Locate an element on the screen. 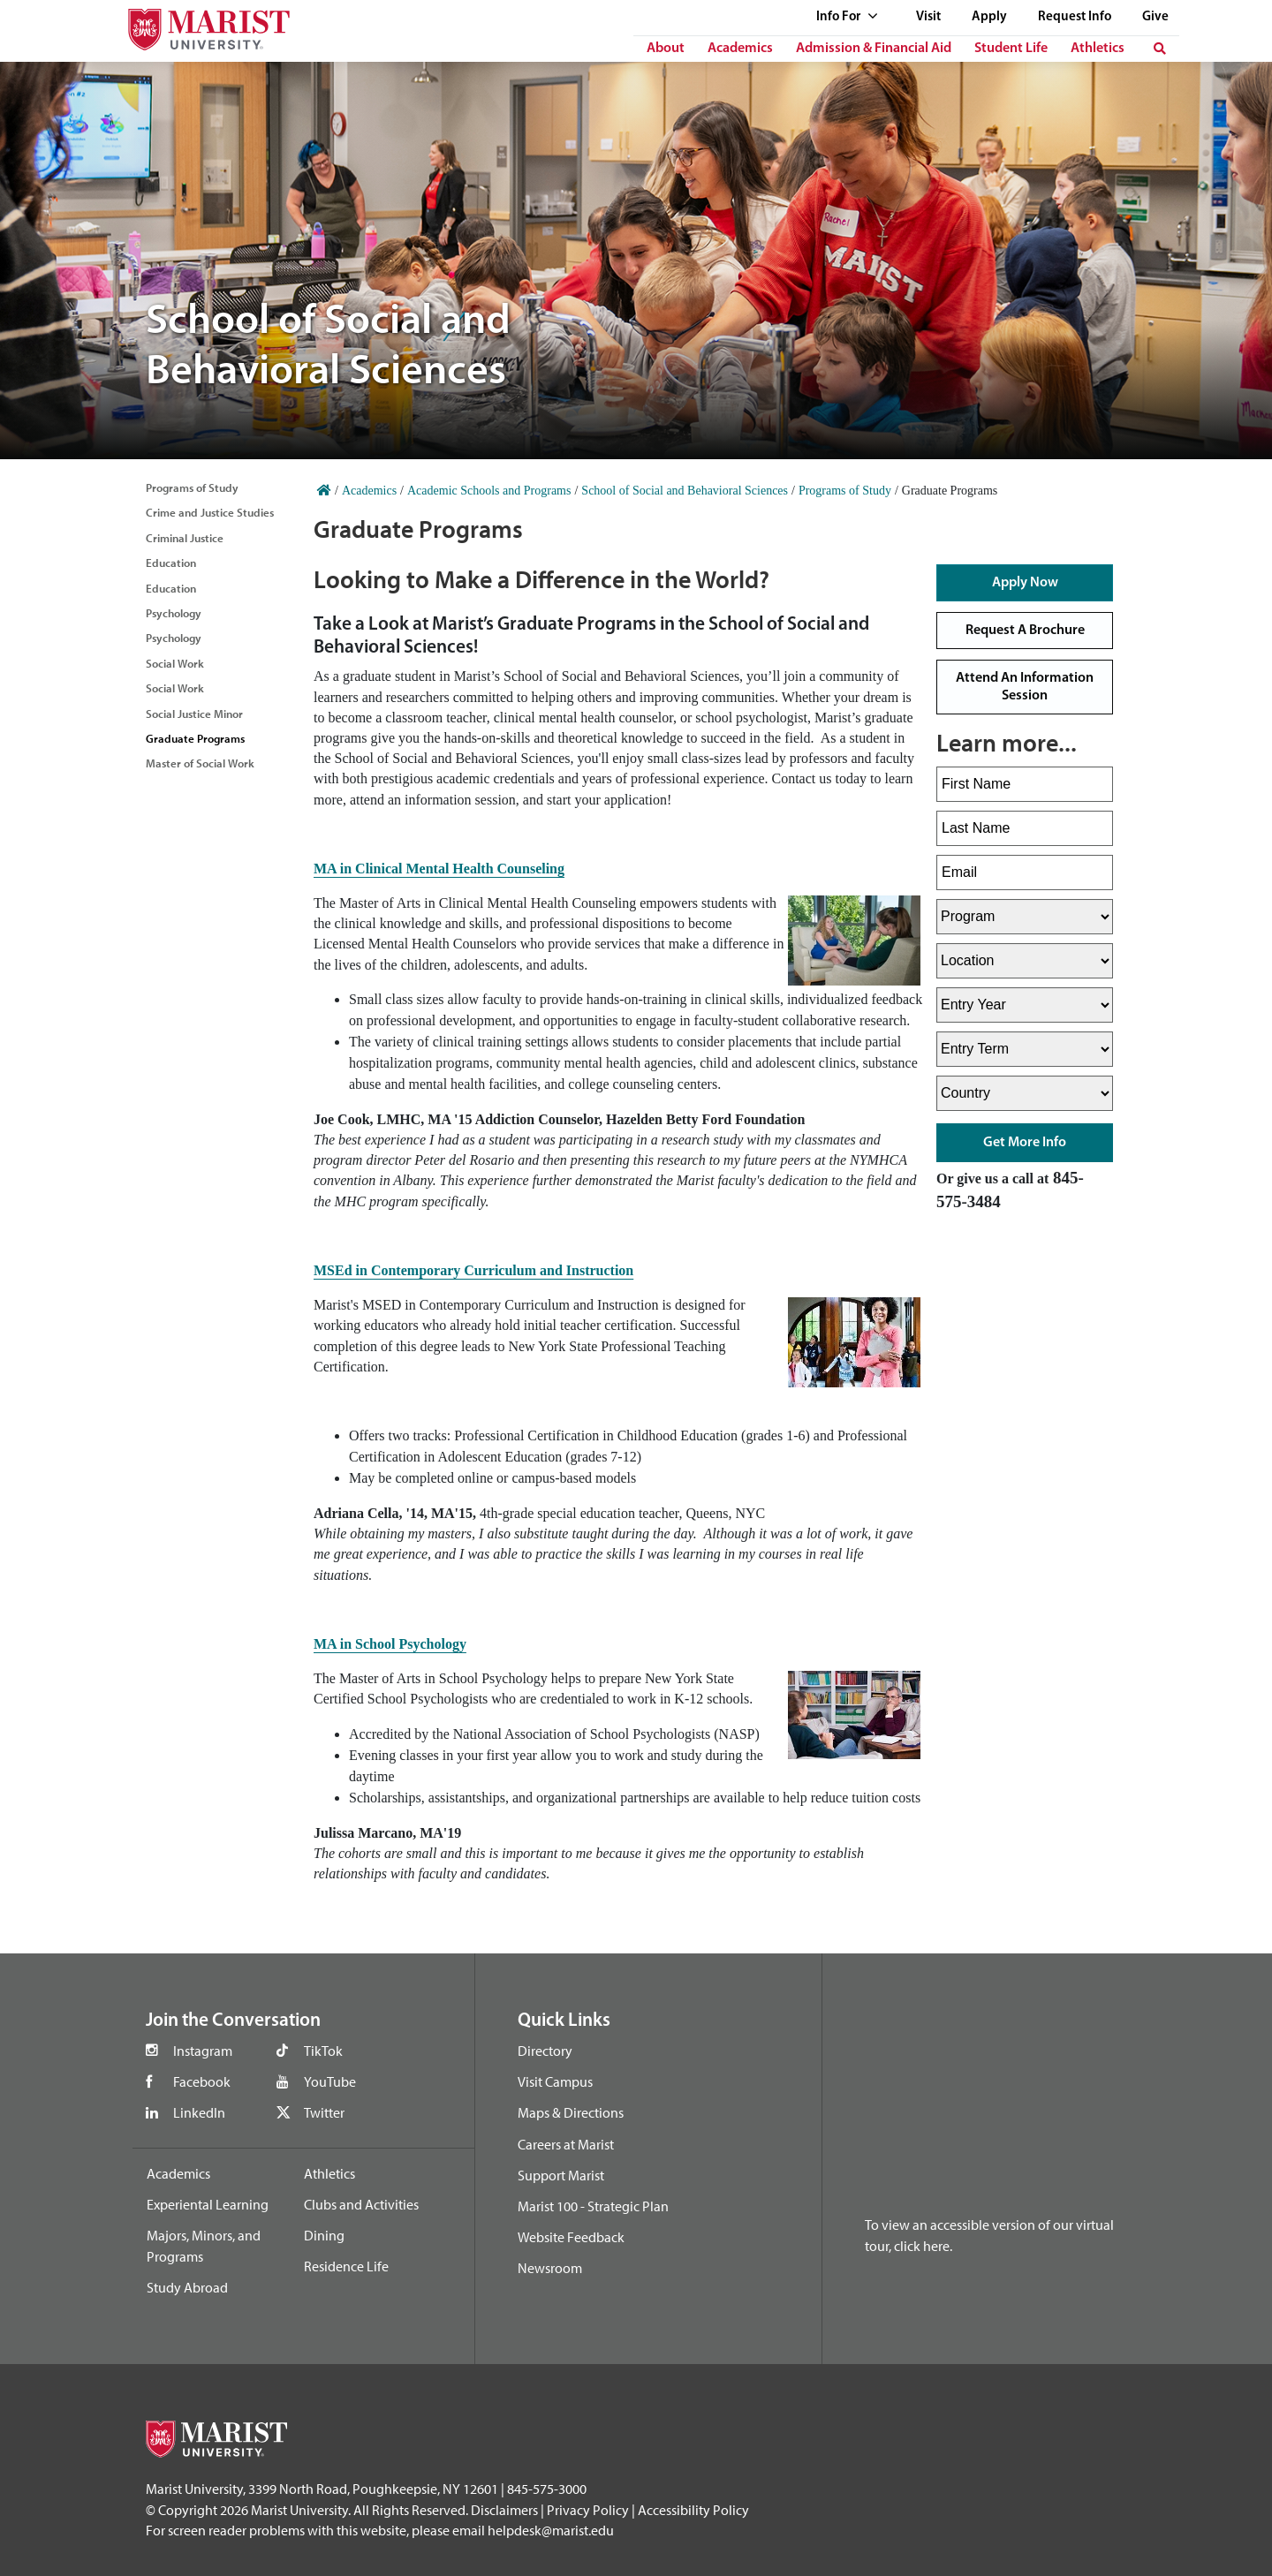 Image resolution: width=1272 pixels, height=2576 pixels. Give is located at coordinates (1155, 17).